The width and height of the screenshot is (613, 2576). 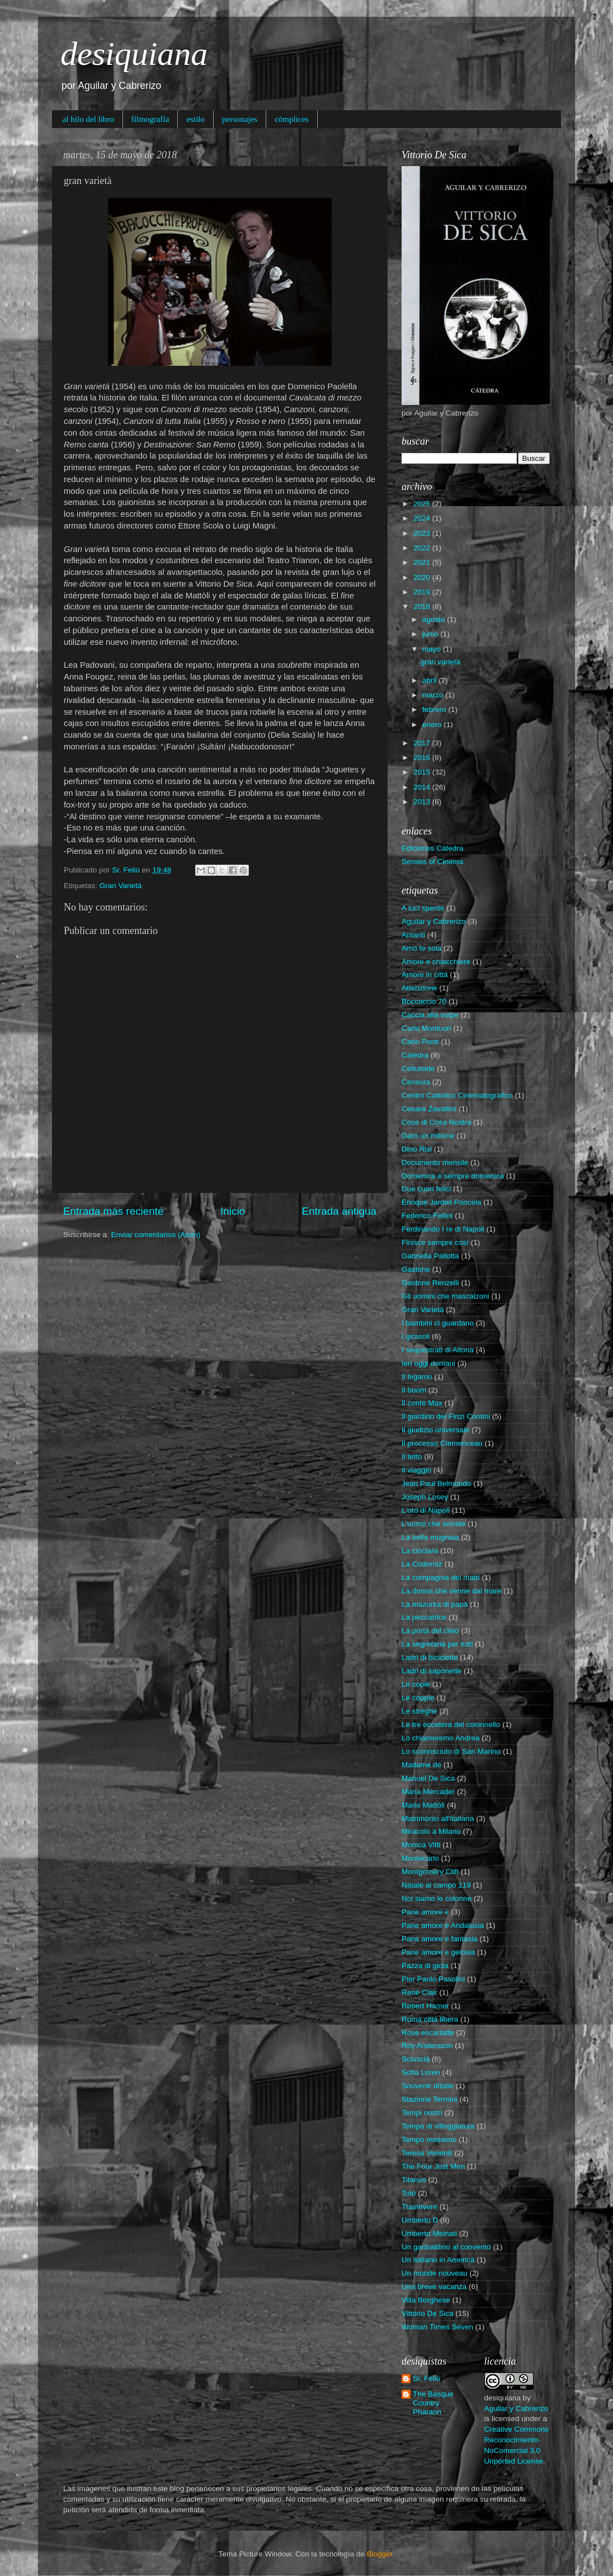 What do you see at coordinates (451, 1751) in the screenshot?
I see `Lo sconosciuto di San Marino` at bounding box center [451, 1751].